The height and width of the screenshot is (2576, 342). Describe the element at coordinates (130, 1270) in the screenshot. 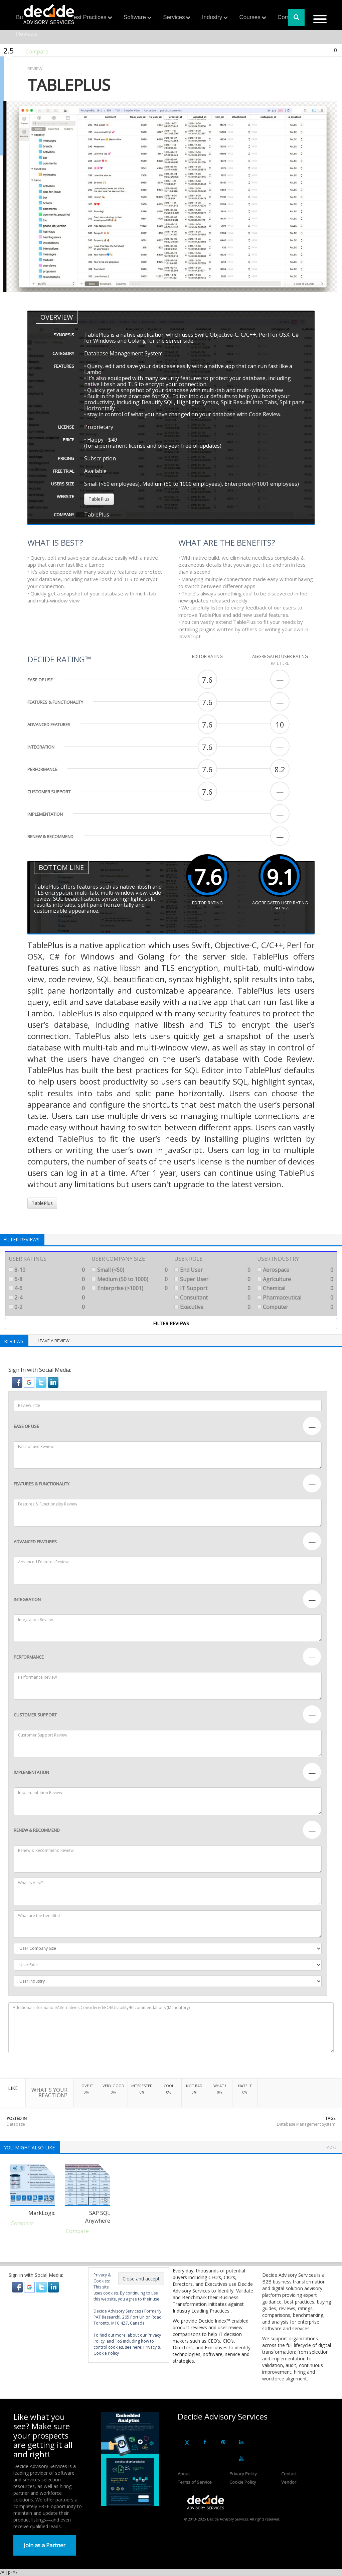

I see `Small (<50)` at that location.